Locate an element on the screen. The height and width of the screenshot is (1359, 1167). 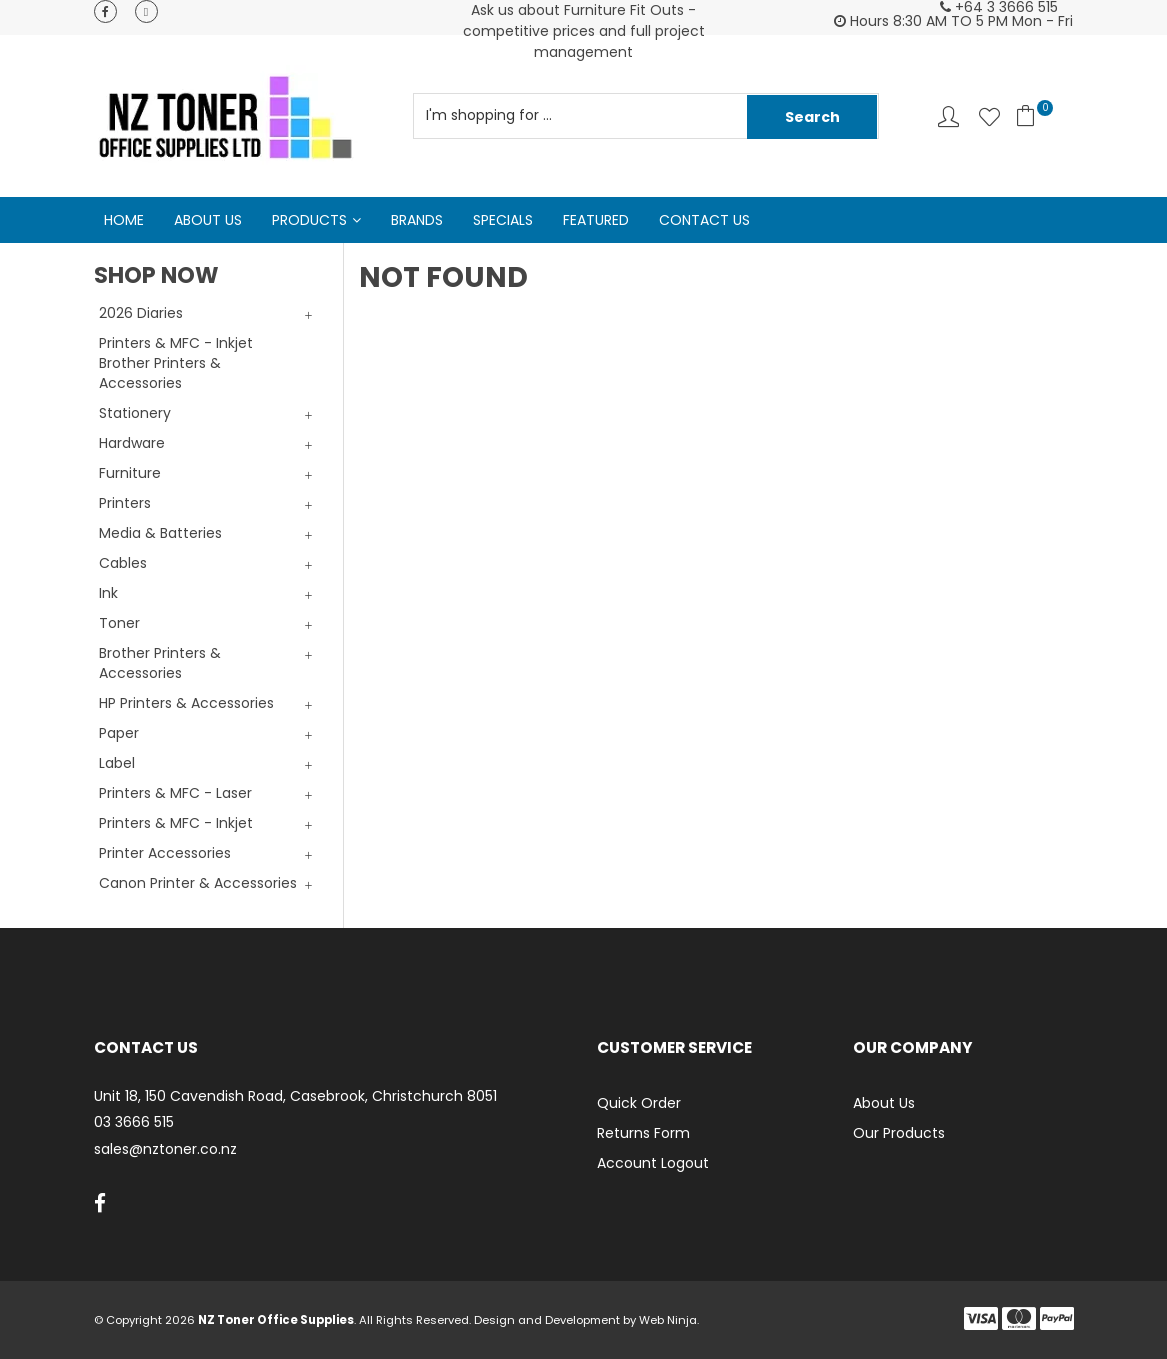
Furniture [tab] is located at coordinates (130, 473).